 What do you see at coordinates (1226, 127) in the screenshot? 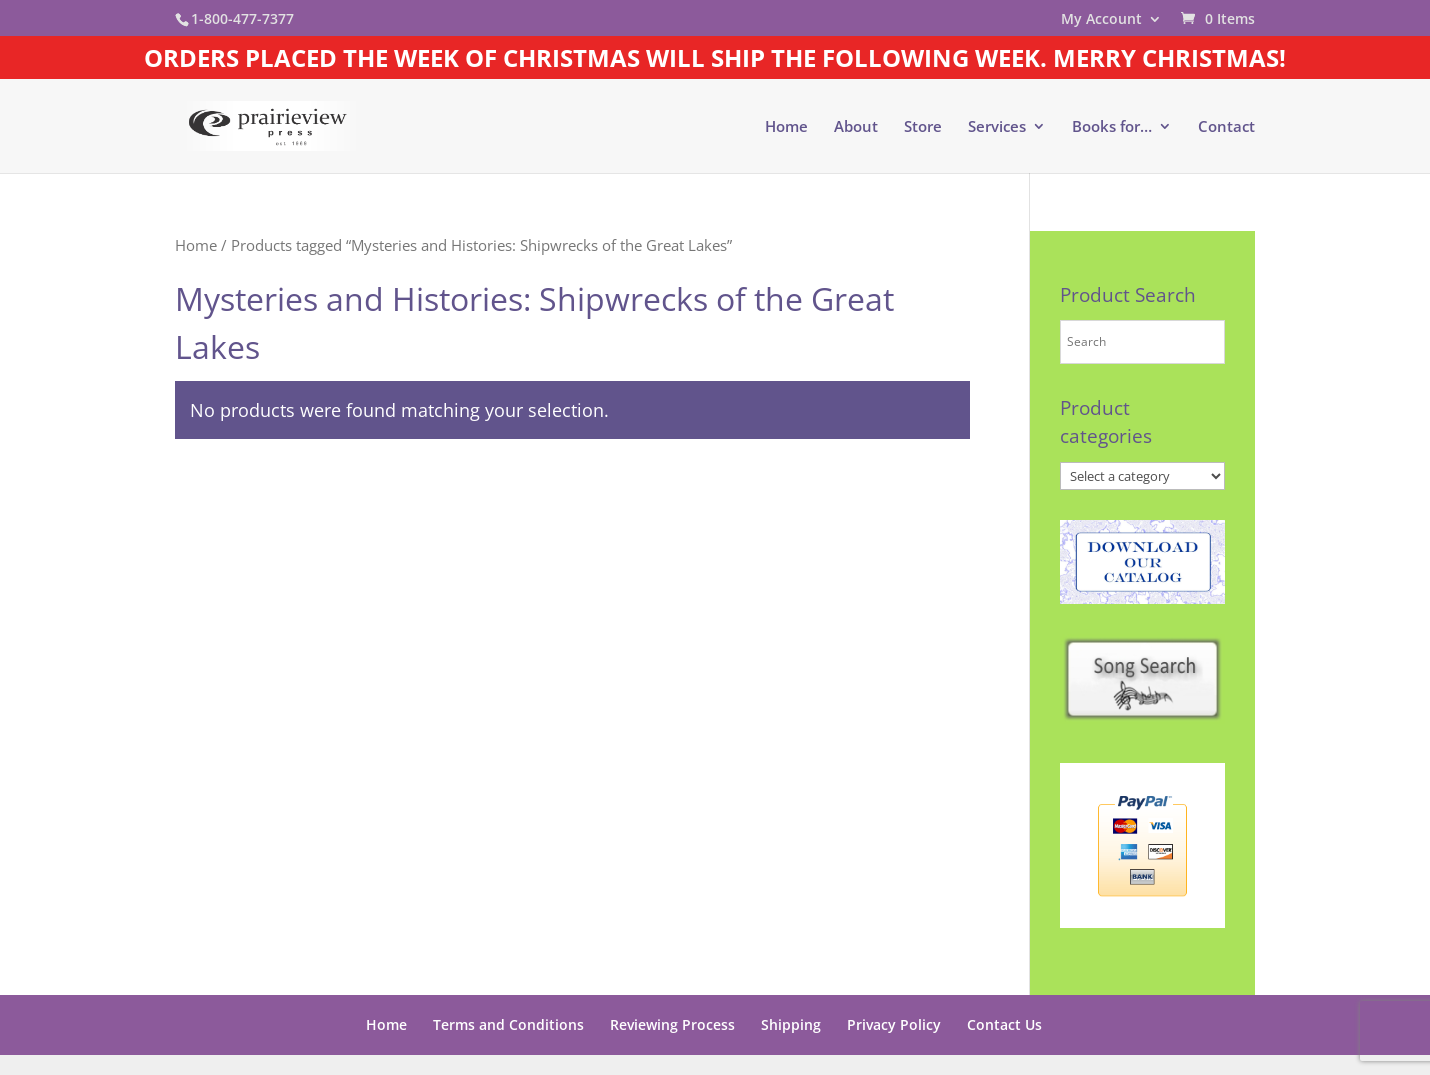
I see `Contact` at bounding box center [1226, 127].